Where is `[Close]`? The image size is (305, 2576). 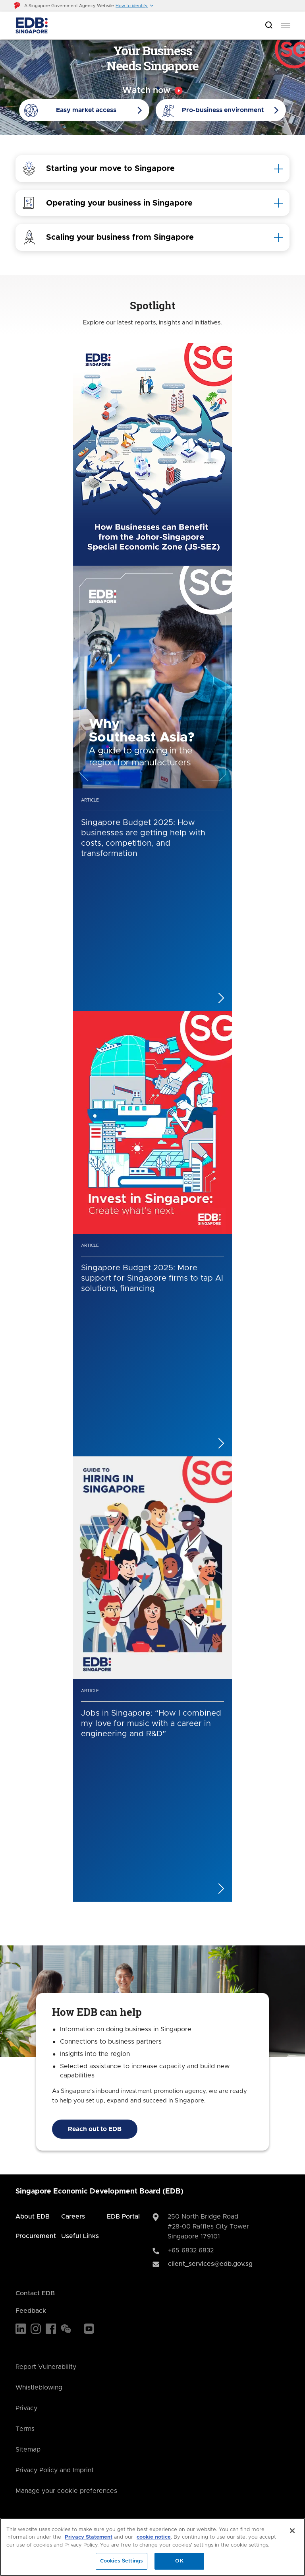
[Close] is located at coordinates (292, 2530).